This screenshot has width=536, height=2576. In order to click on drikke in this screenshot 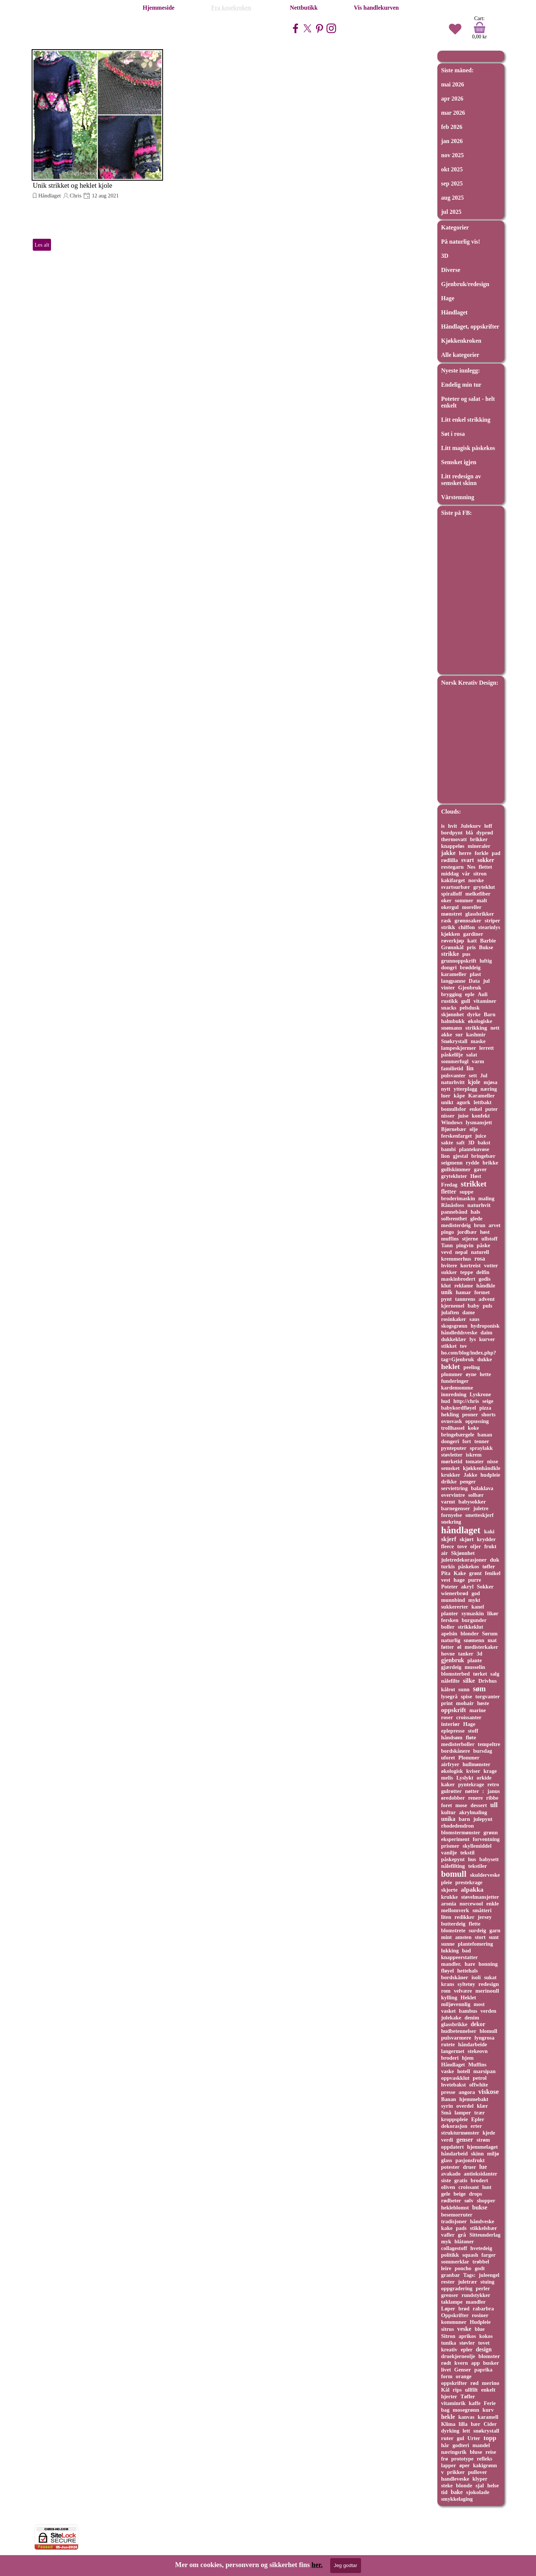, I will do `click(449, 1482)`.